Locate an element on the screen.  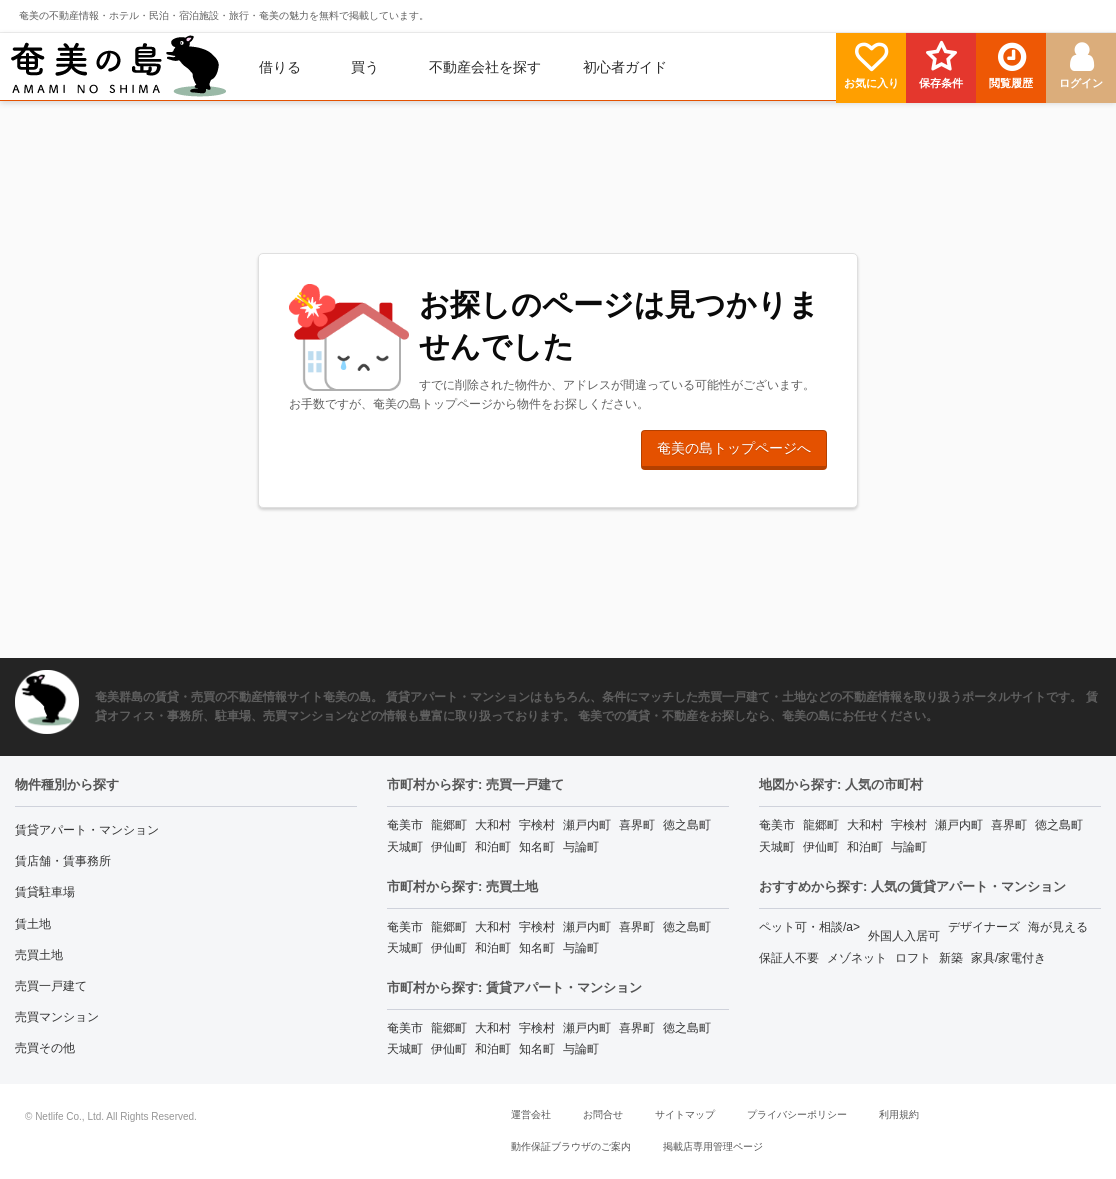
デザイナーズ is located at coordinates (984, 927).